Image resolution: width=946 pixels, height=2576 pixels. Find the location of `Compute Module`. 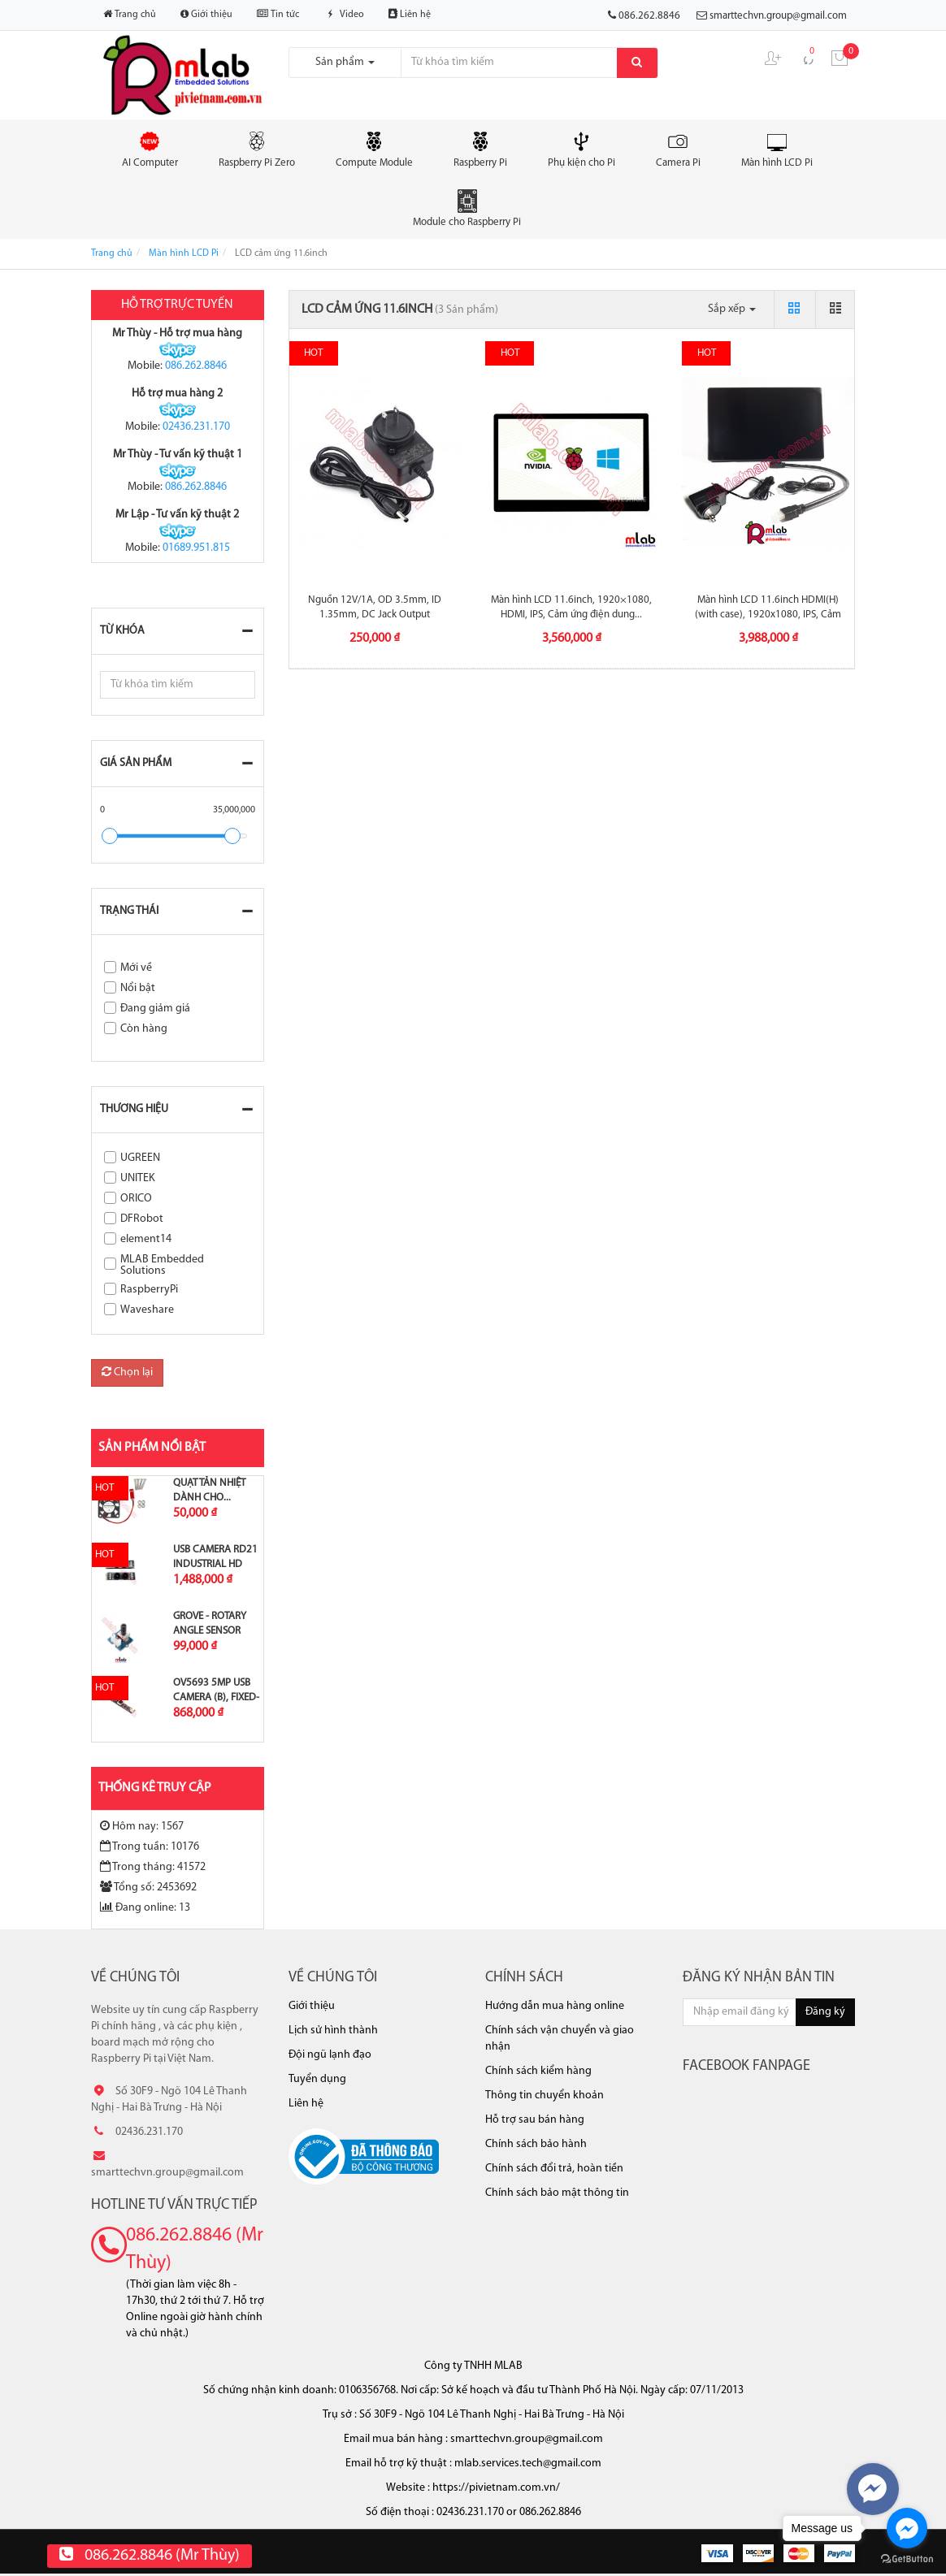

Compute Module is located at coordinates (374, 148).